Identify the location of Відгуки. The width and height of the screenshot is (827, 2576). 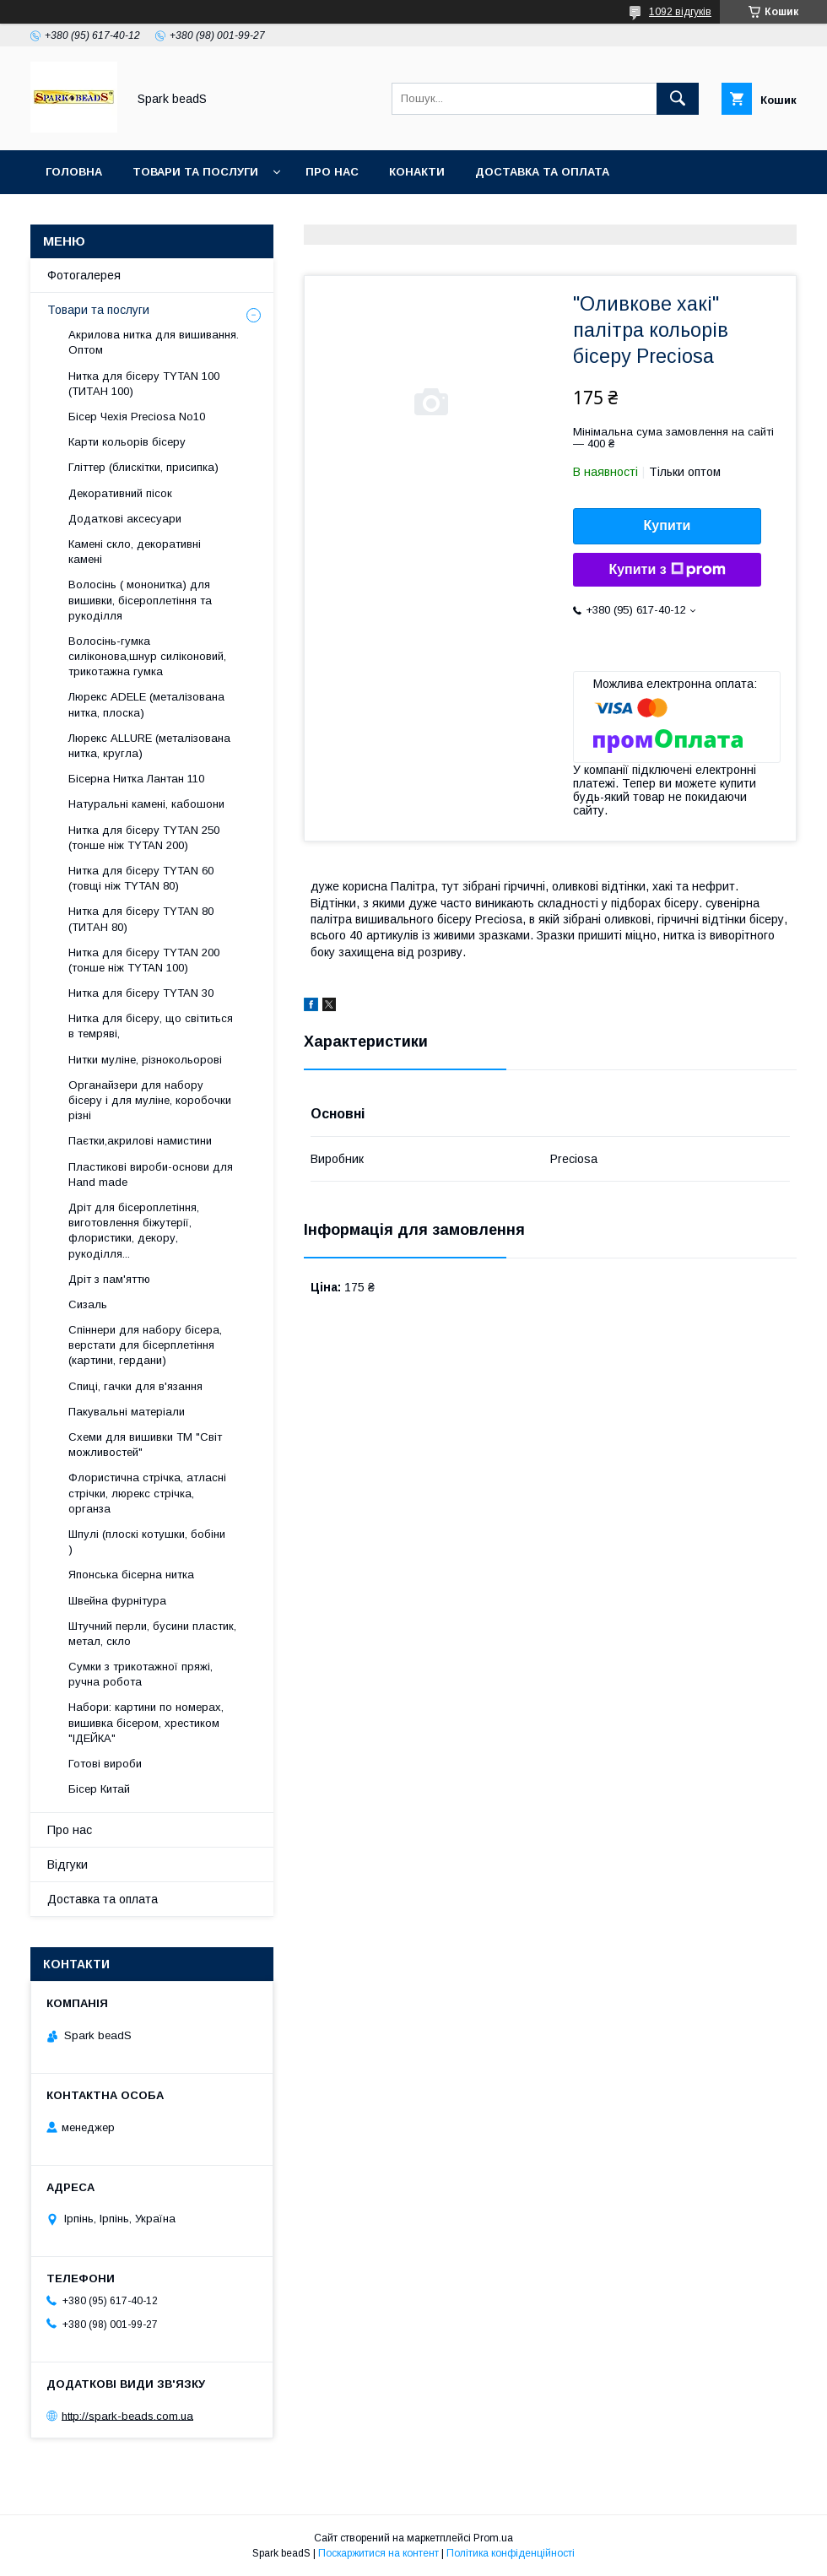
(67, 1864).